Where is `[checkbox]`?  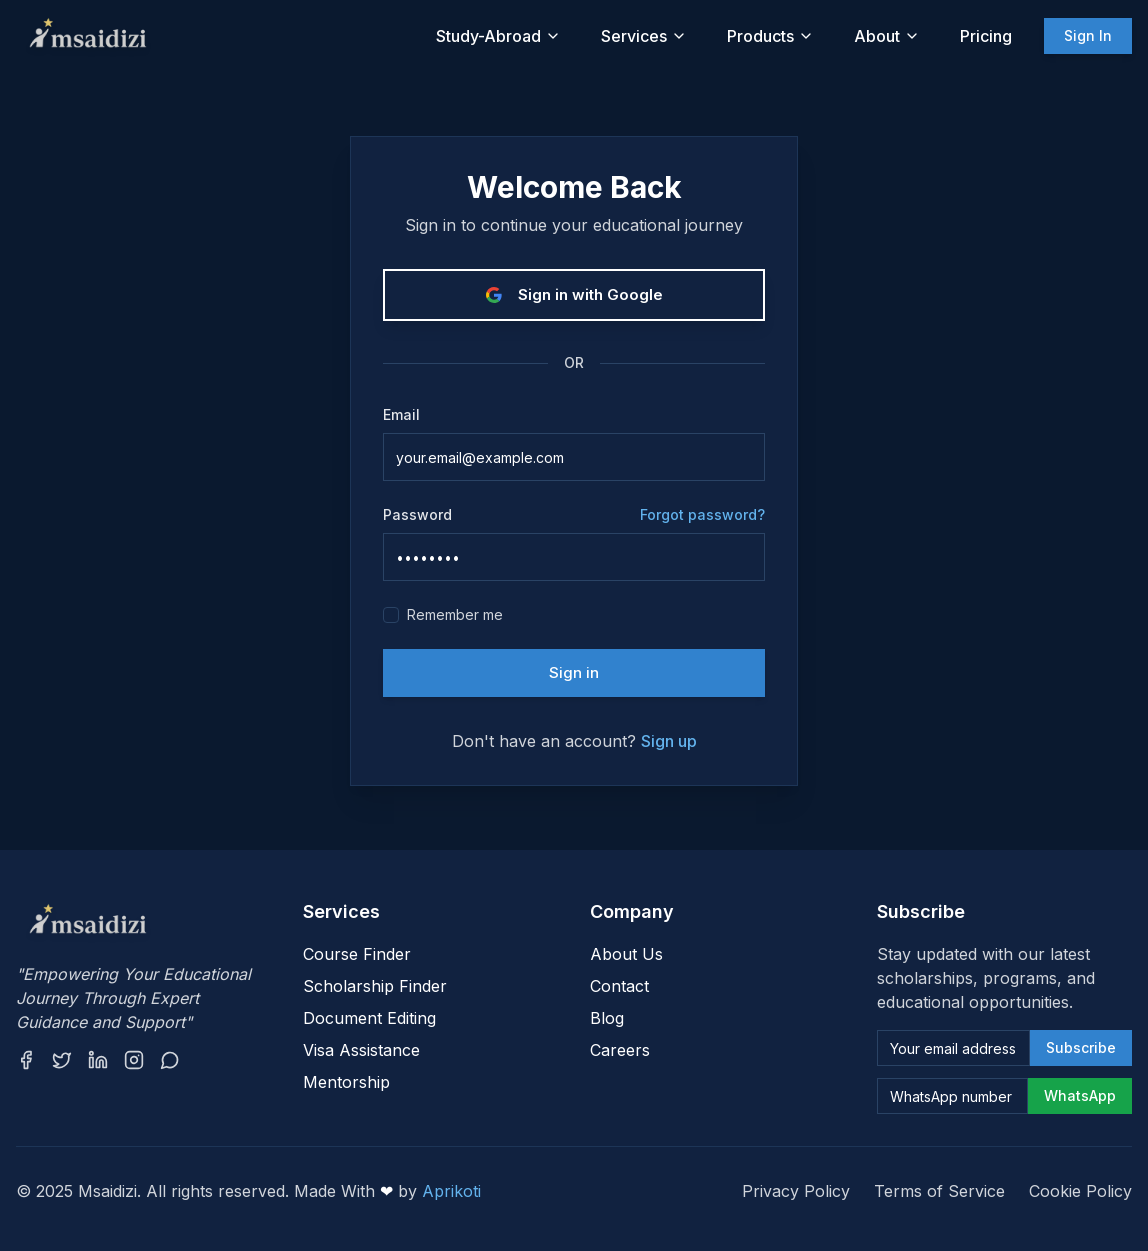 [checkbox] is located at coordinates (391, 615).